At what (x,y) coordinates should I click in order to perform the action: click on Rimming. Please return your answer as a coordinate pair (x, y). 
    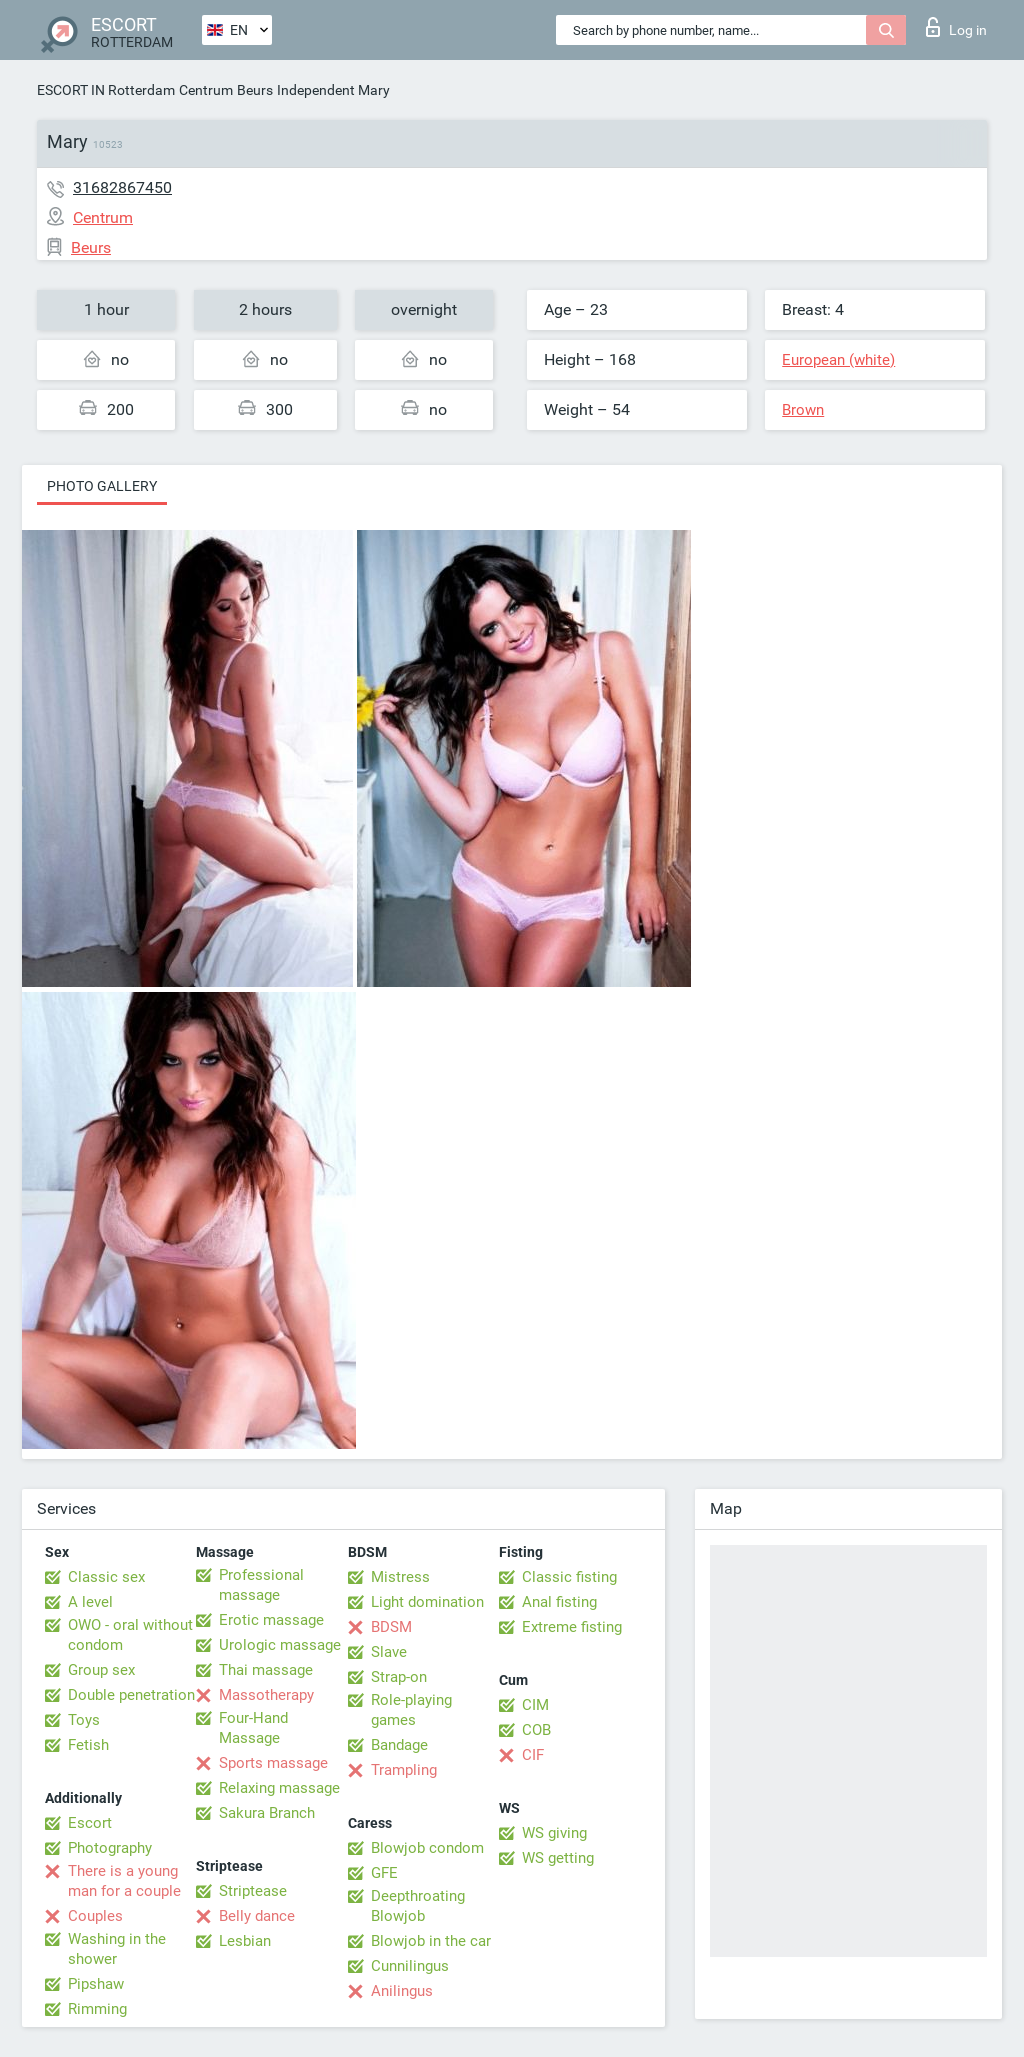
    Looking at the image, I should click on (97, 2009).